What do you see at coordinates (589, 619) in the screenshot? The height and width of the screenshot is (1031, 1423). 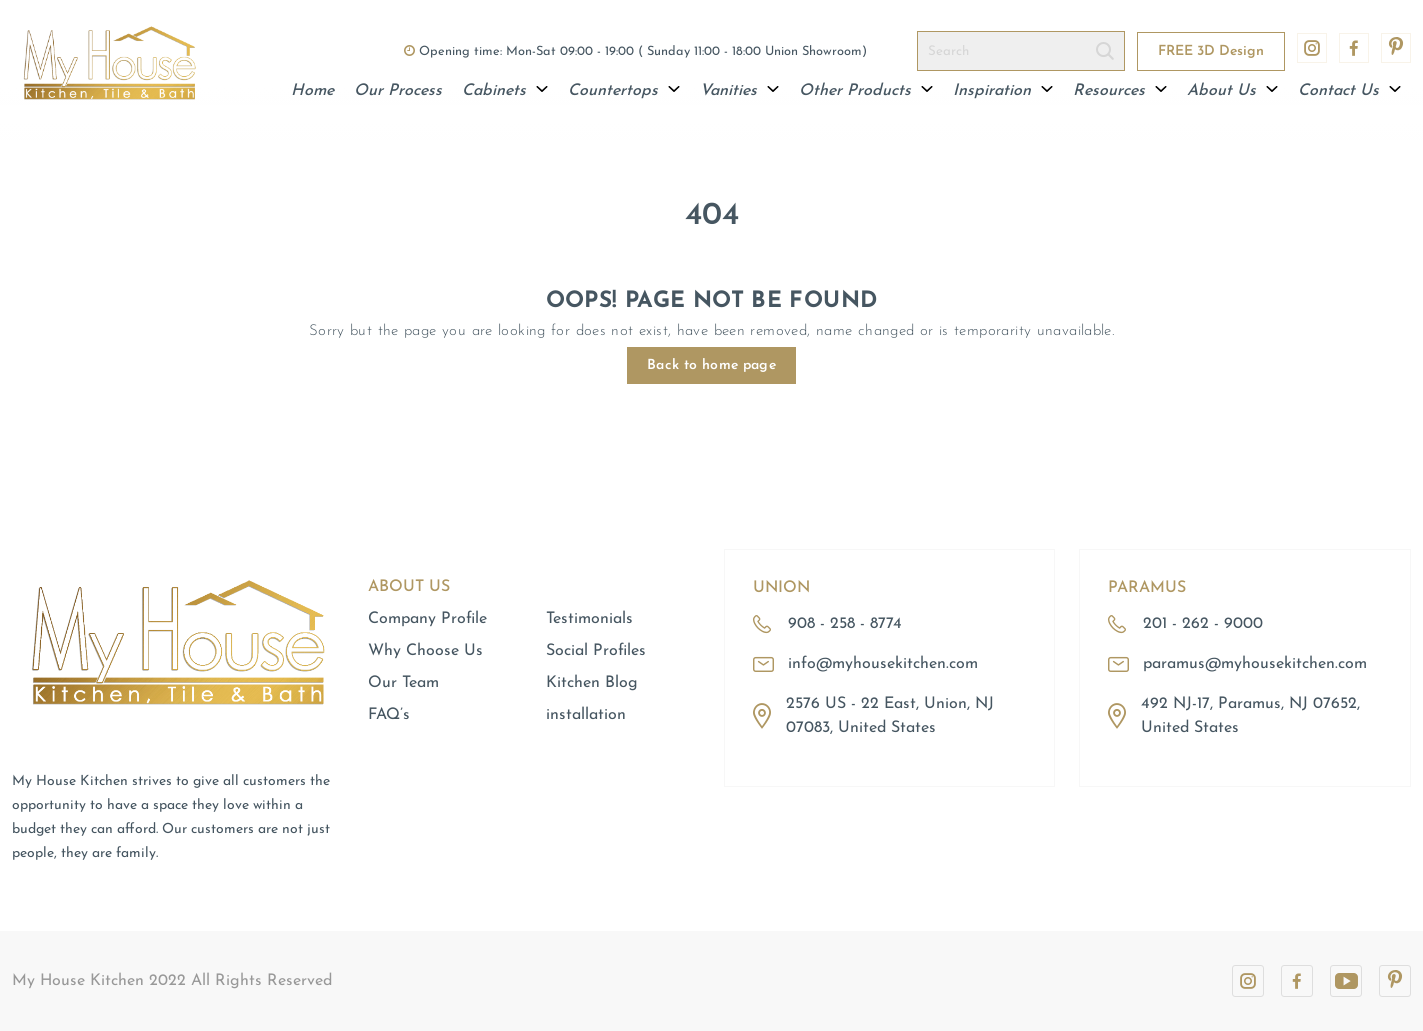 I see `Testimonials` at bounding box center [589, 619].